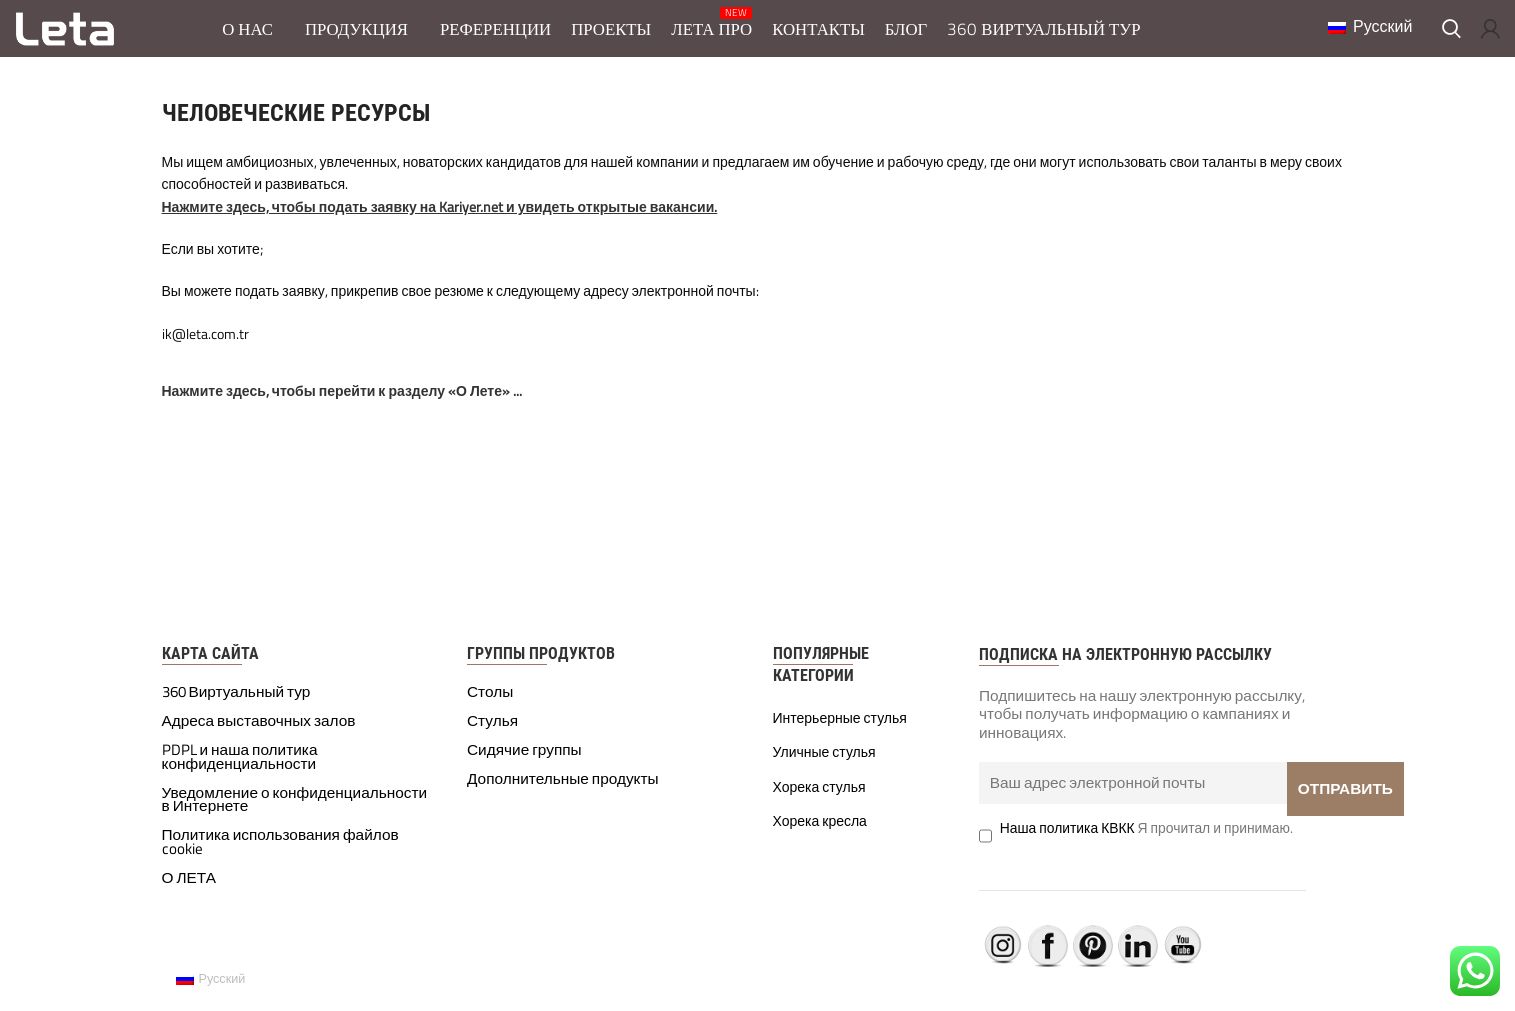  Describe the element at coordinates (524, 763) in the screenshot. I see `Сидячие группы` at that location.